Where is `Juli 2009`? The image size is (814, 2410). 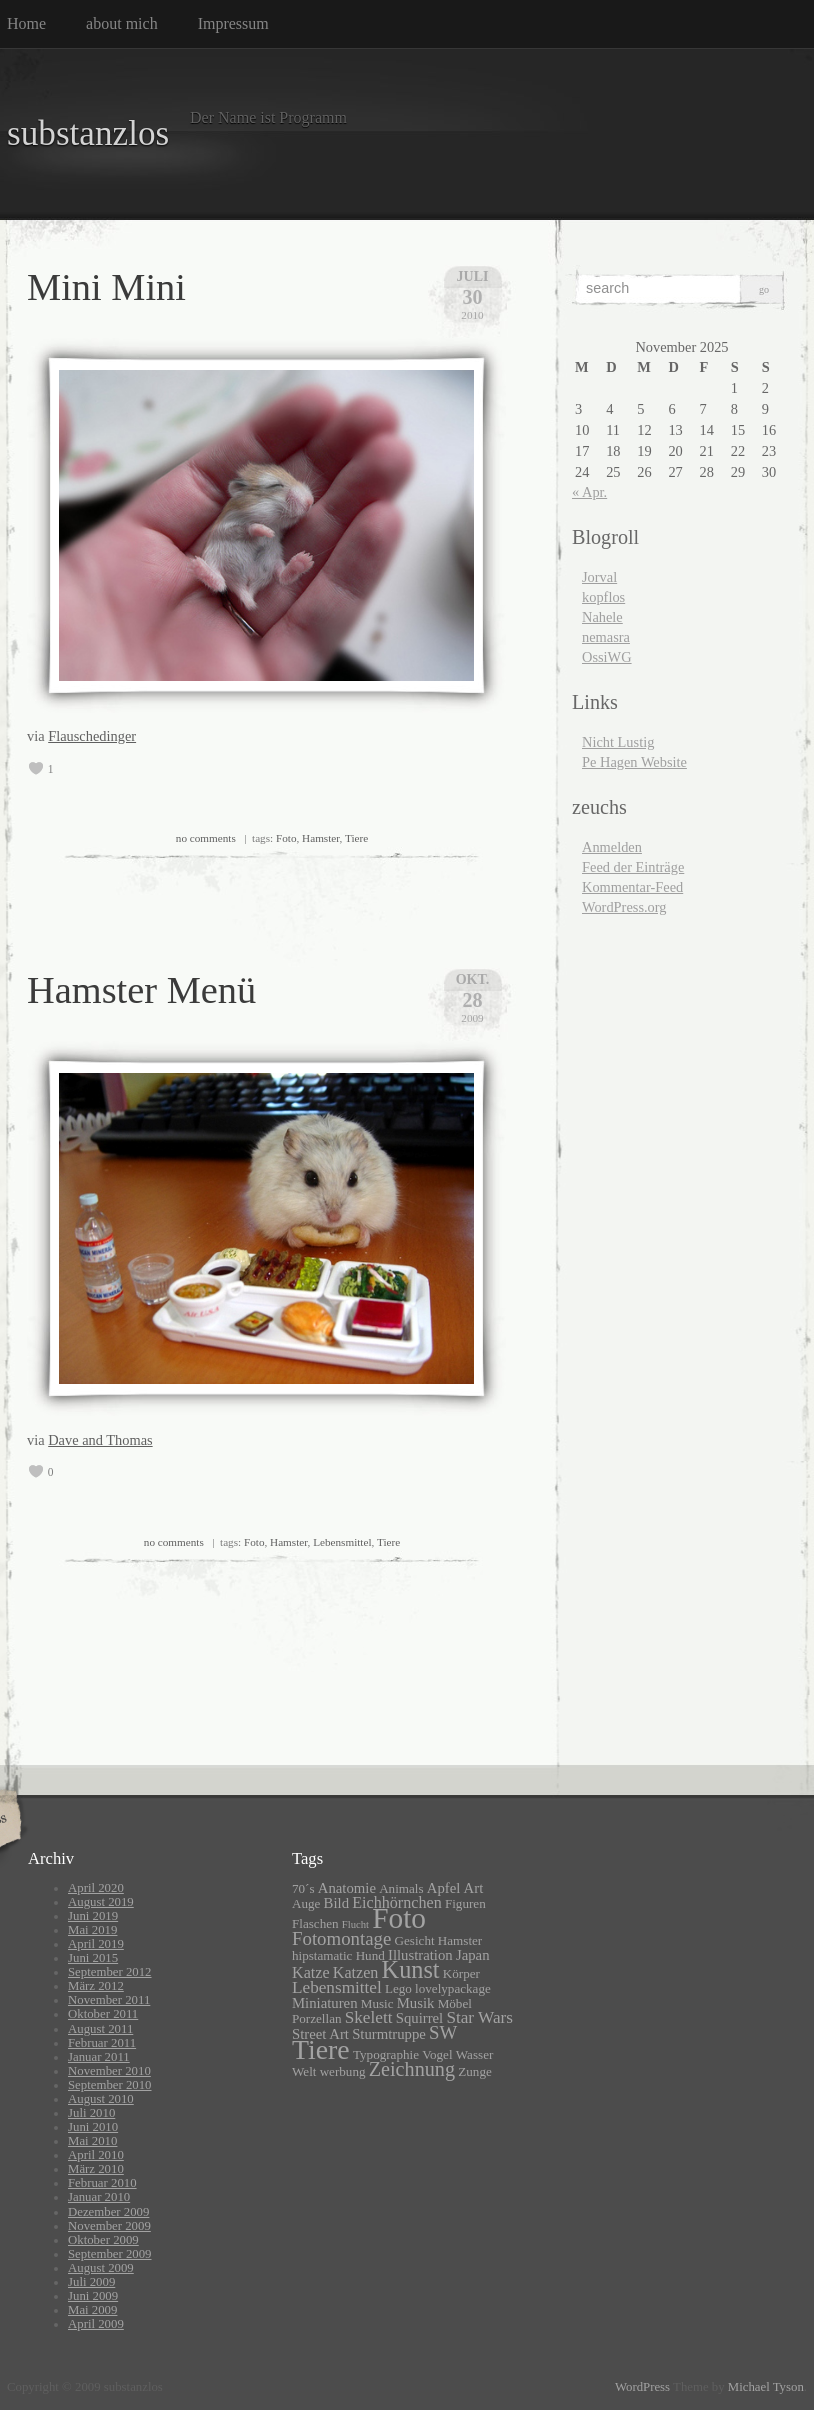
Juli 2009 is located at coordinates (91, 2282).